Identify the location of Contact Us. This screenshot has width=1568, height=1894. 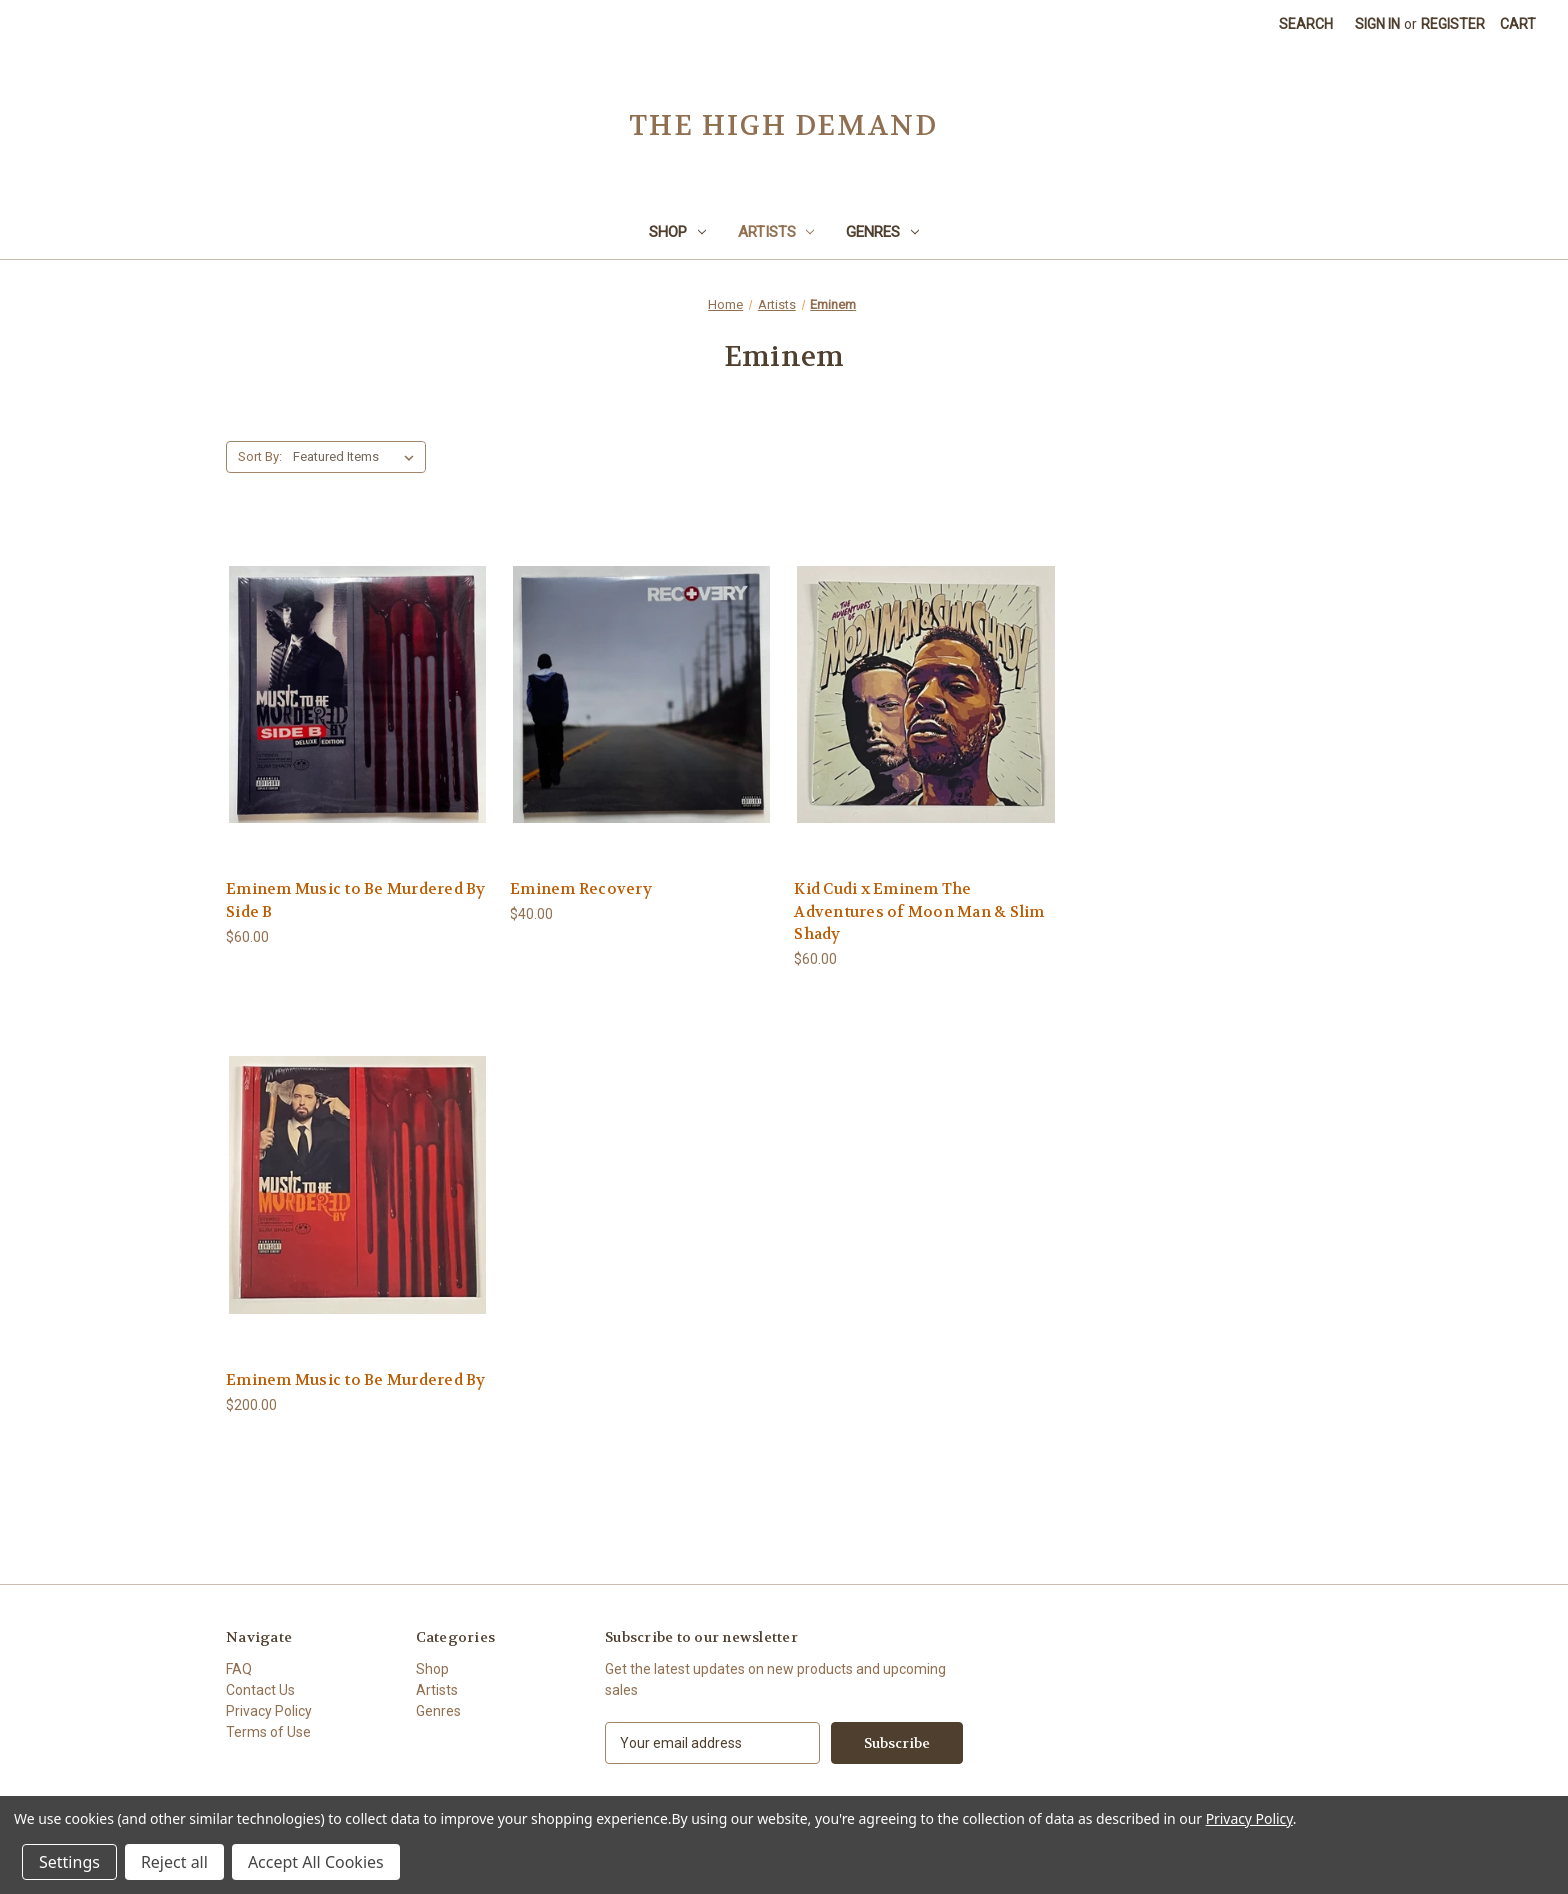
(260, 1690).